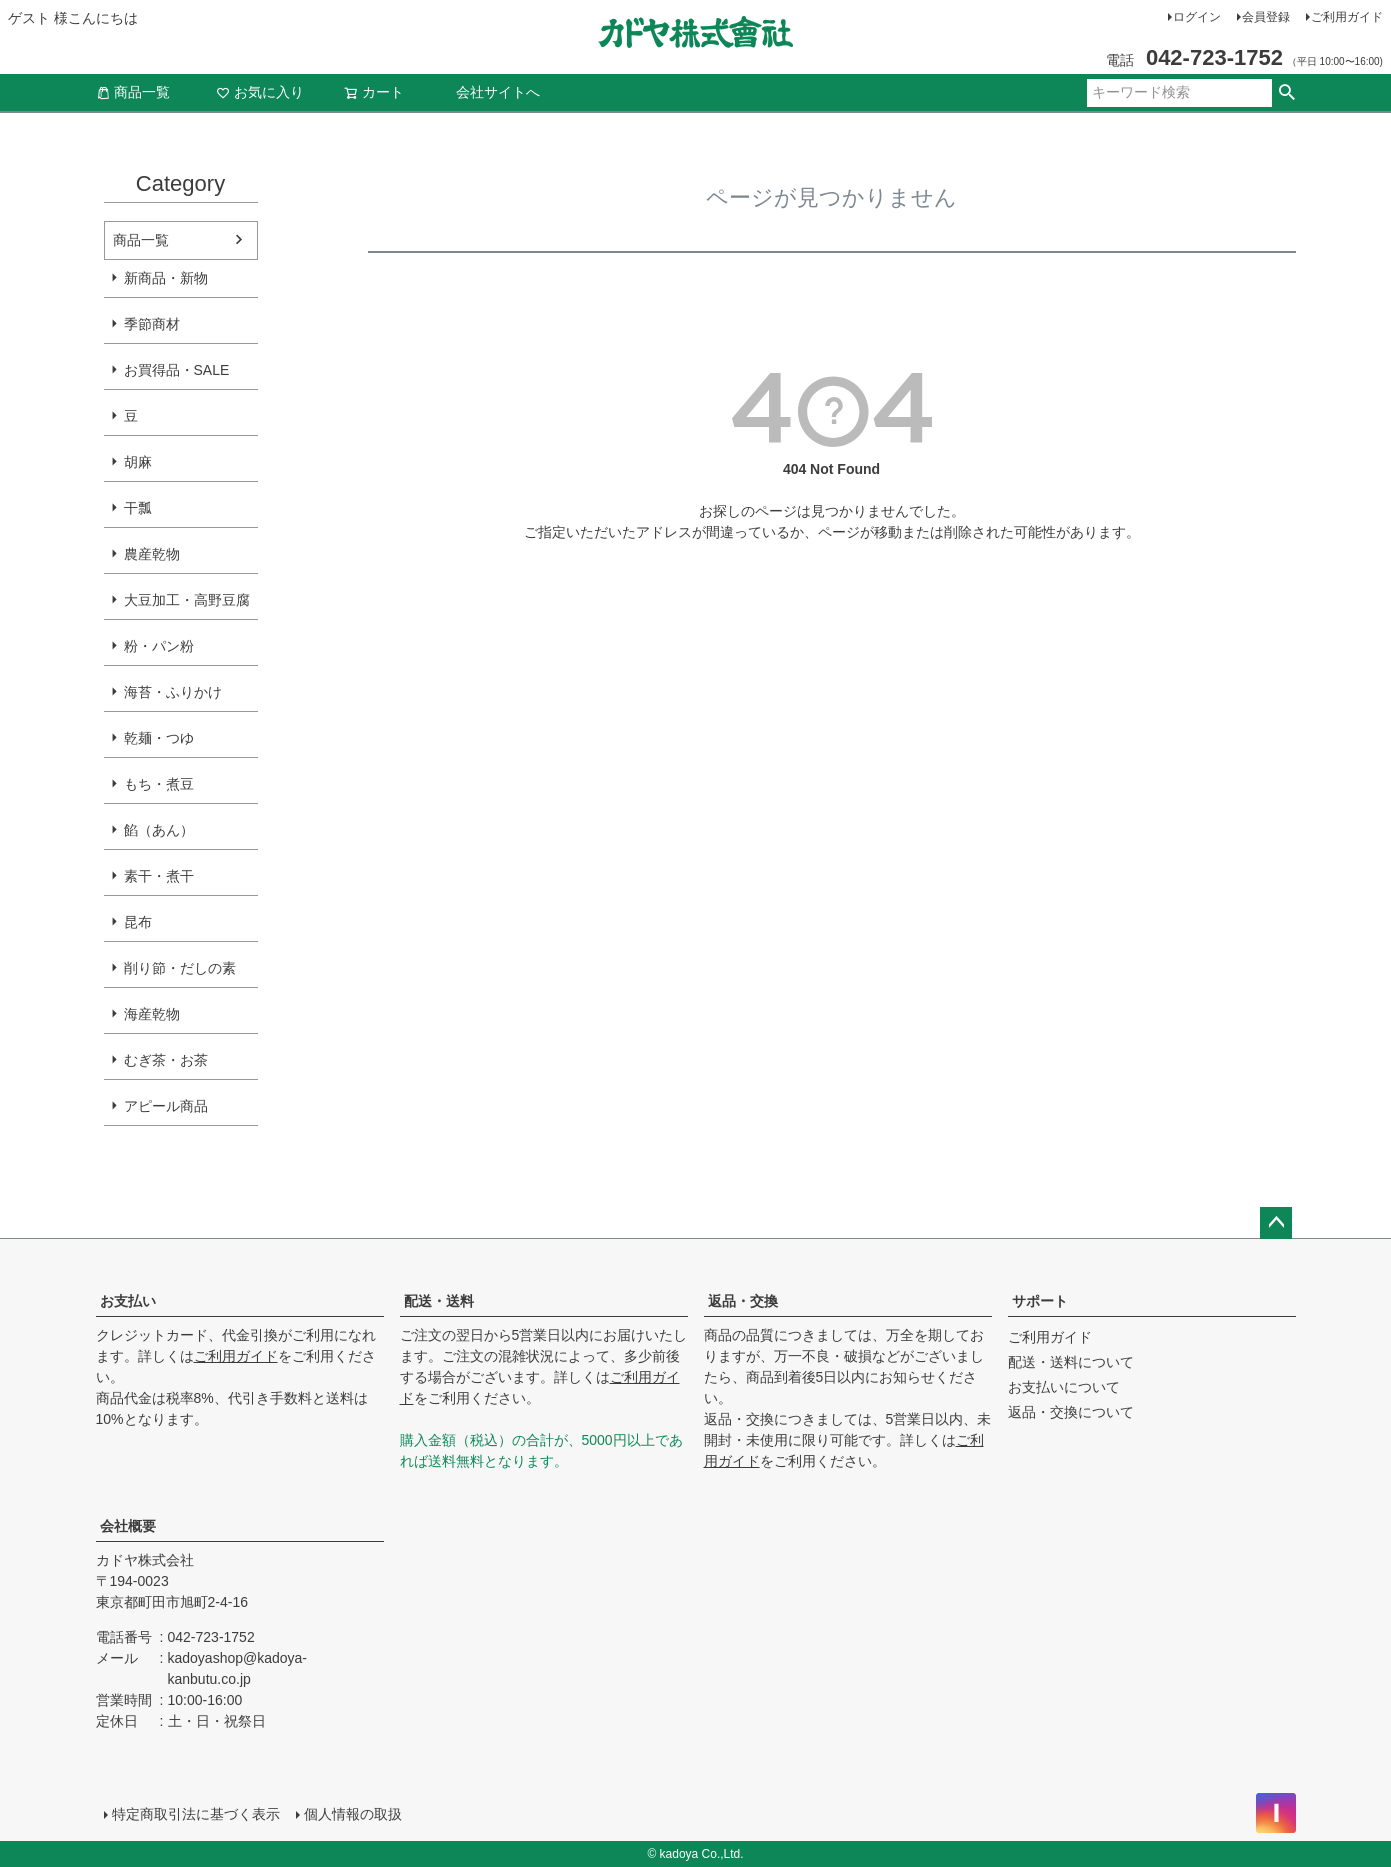 Image resolution: width=1391 pixels, height=1867 pixels. Describe the element at coordinates (260, 92) in the screenshot. I see `お気に入り` at that location.